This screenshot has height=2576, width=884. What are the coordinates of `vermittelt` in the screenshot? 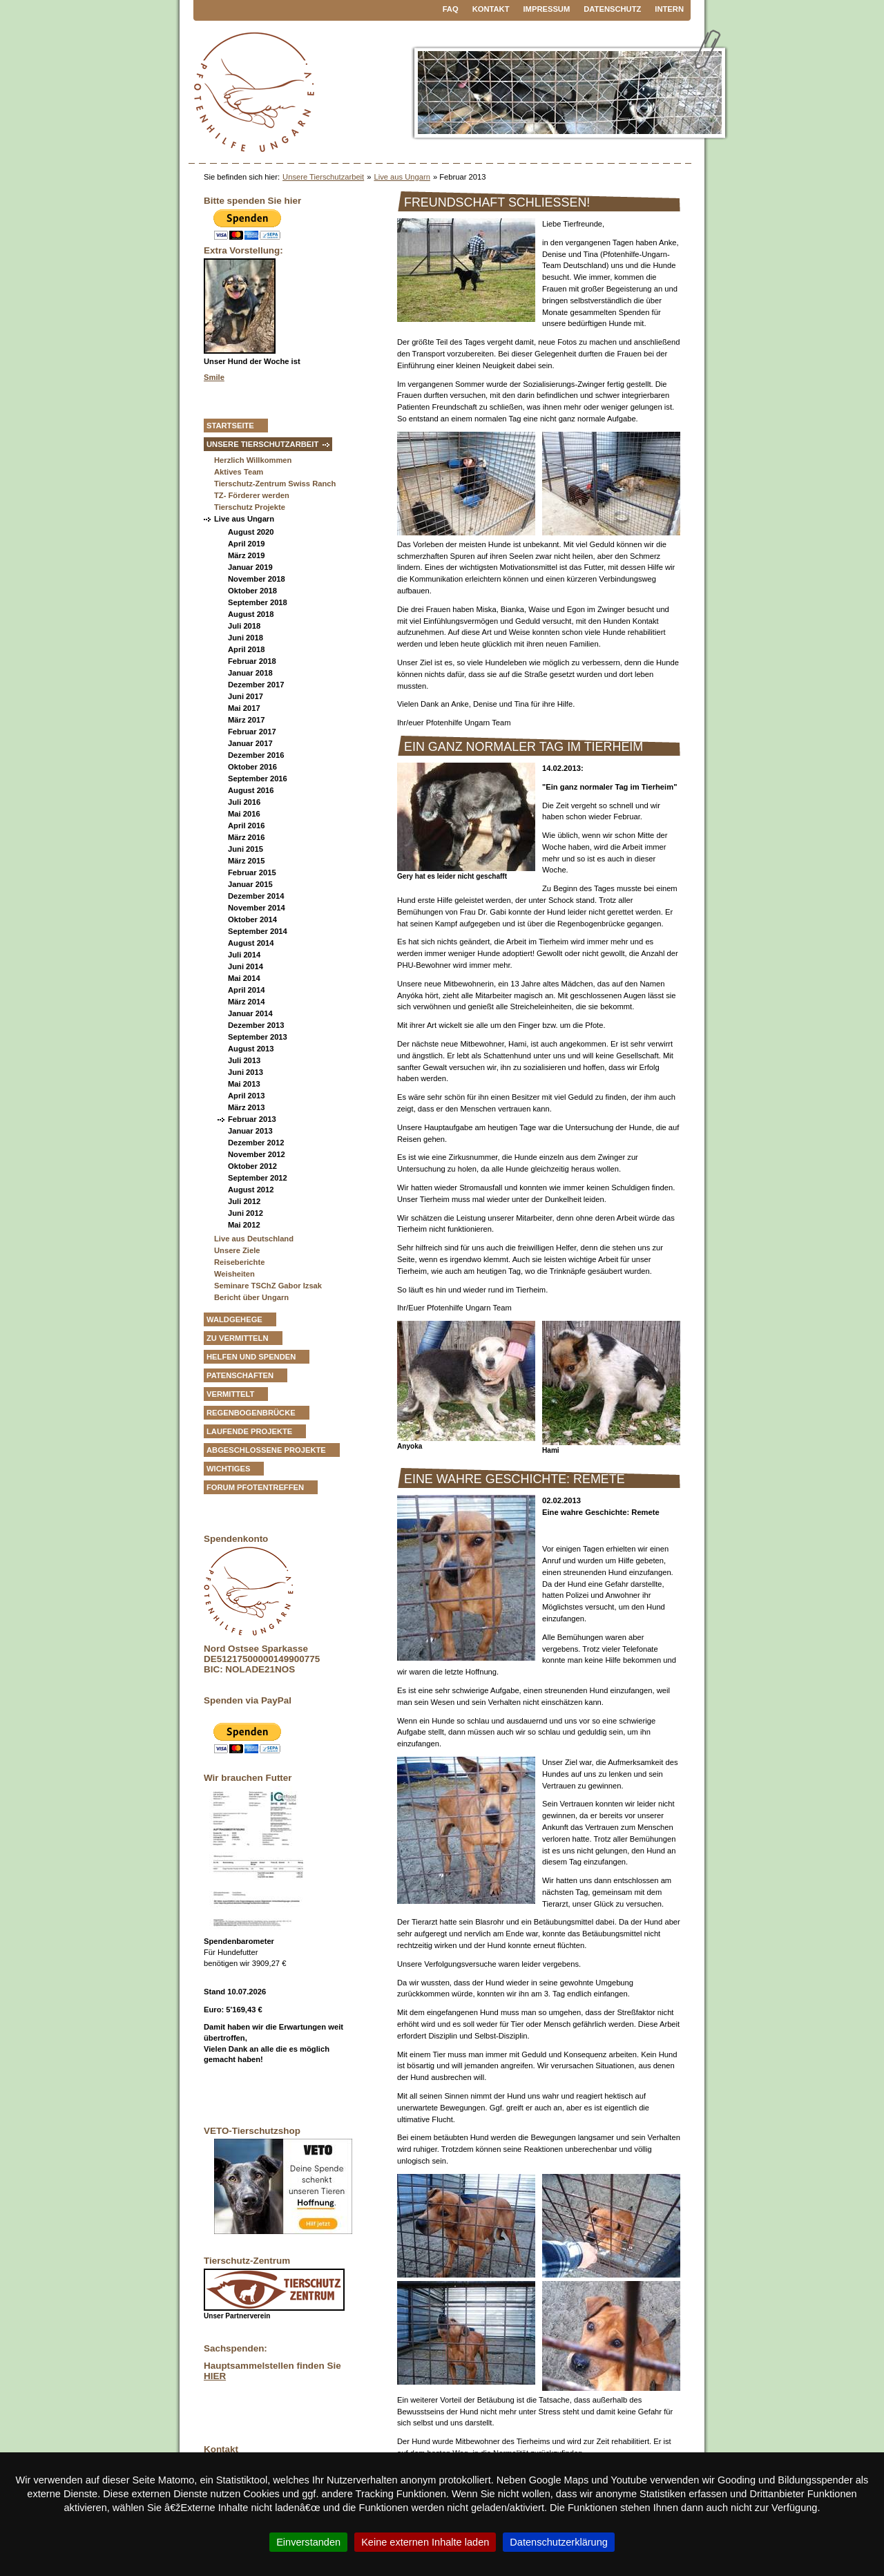 It's located at (230, 1394).